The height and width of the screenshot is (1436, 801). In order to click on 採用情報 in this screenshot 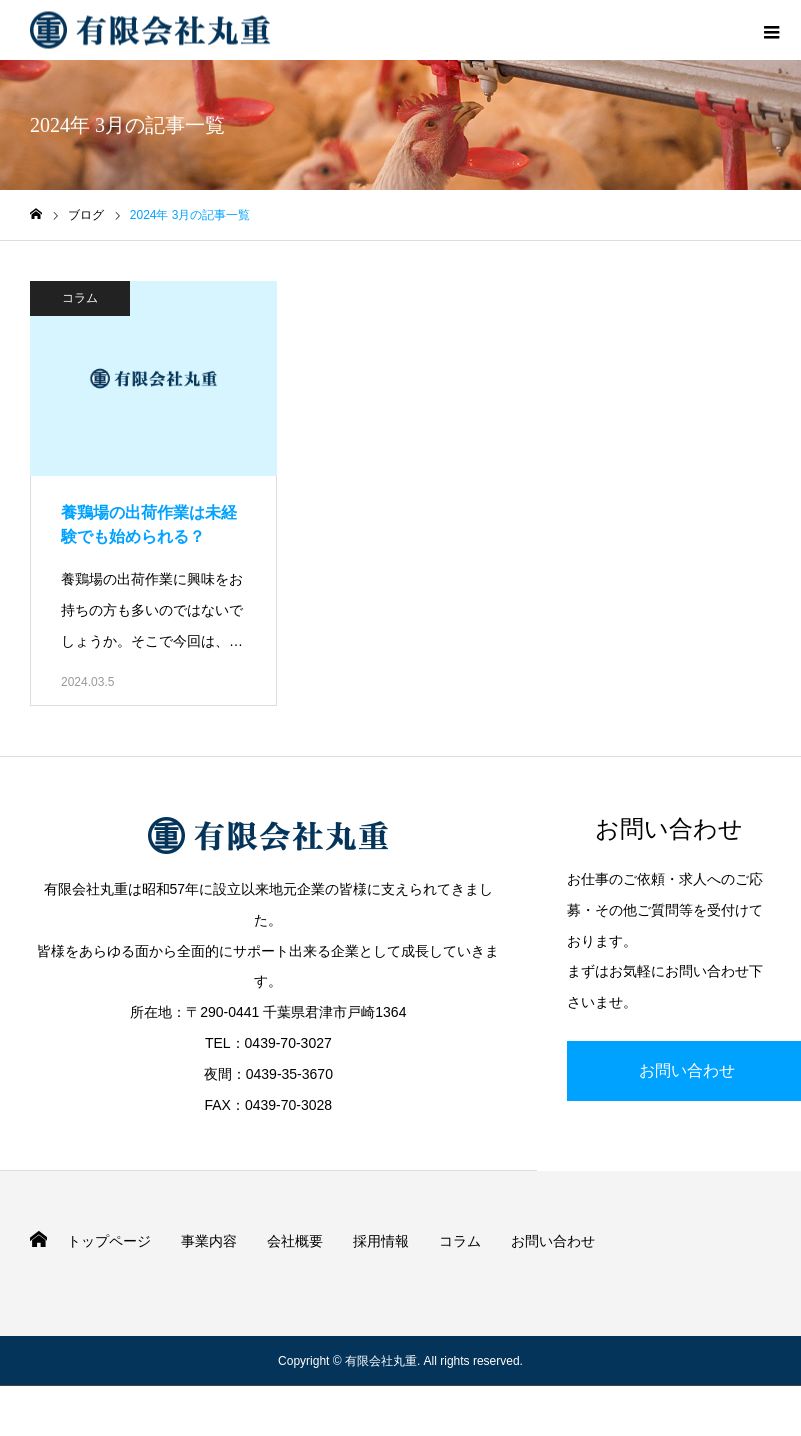, I will do `click(381, 1241)`.